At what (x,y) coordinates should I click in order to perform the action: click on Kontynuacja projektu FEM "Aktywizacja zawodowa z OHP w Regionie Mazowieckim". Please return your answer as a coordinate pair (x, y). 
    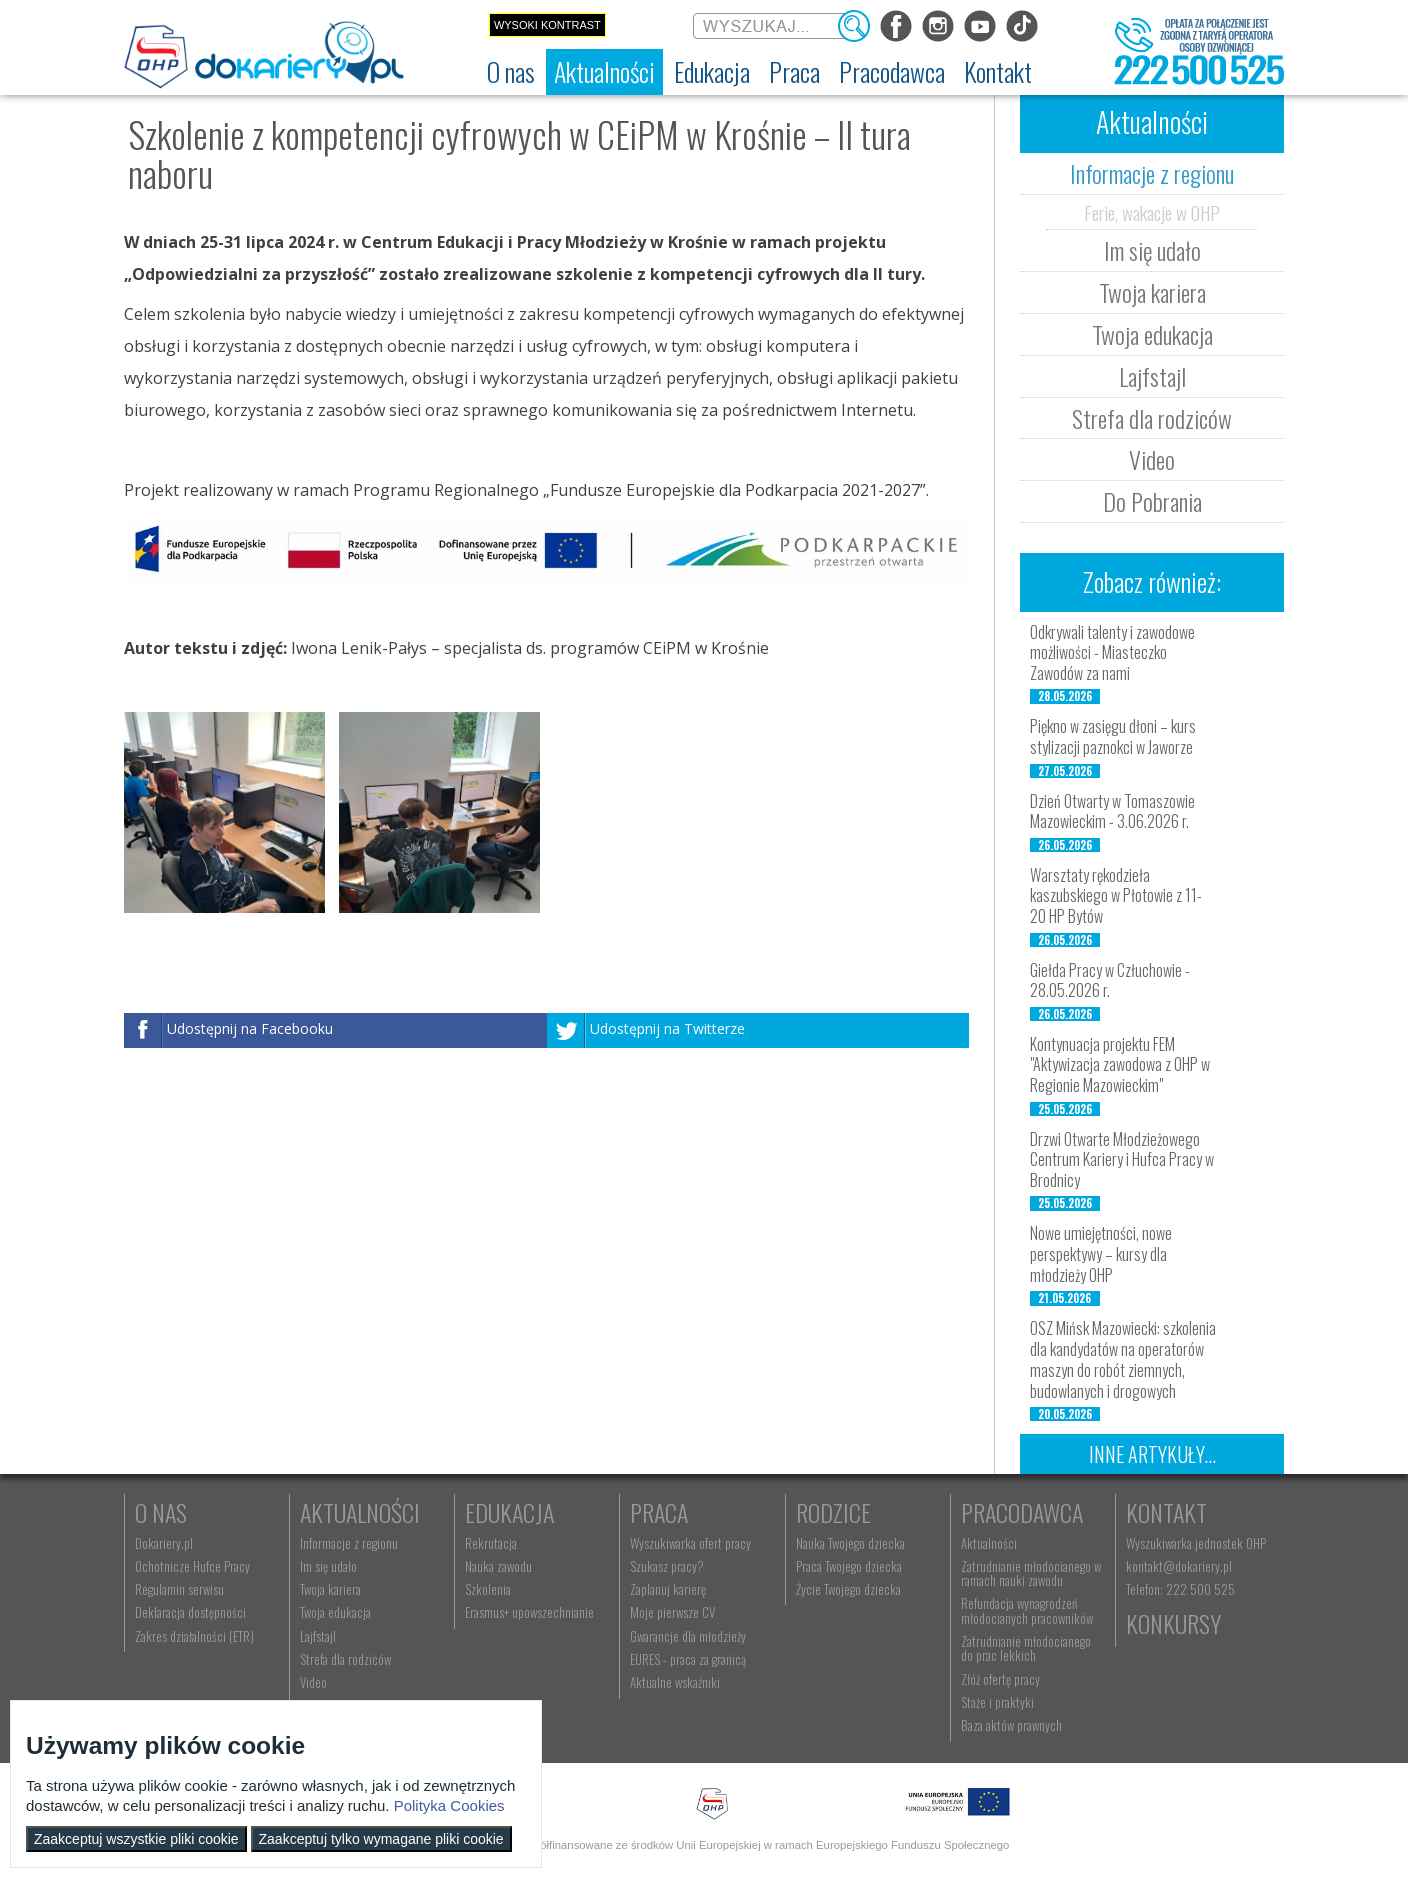
    Looking at the image, I should click on (1120, 1065).